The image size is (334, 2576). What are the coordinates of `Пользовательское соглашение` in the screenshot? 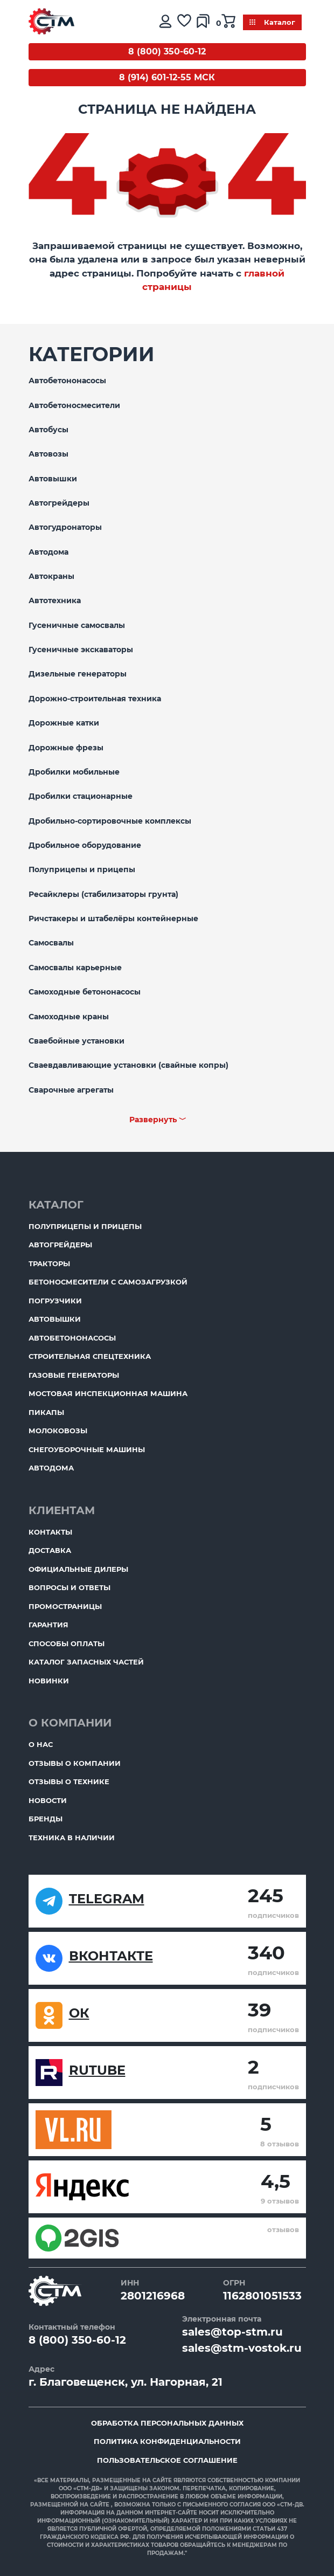 It's located at (167, 2460).